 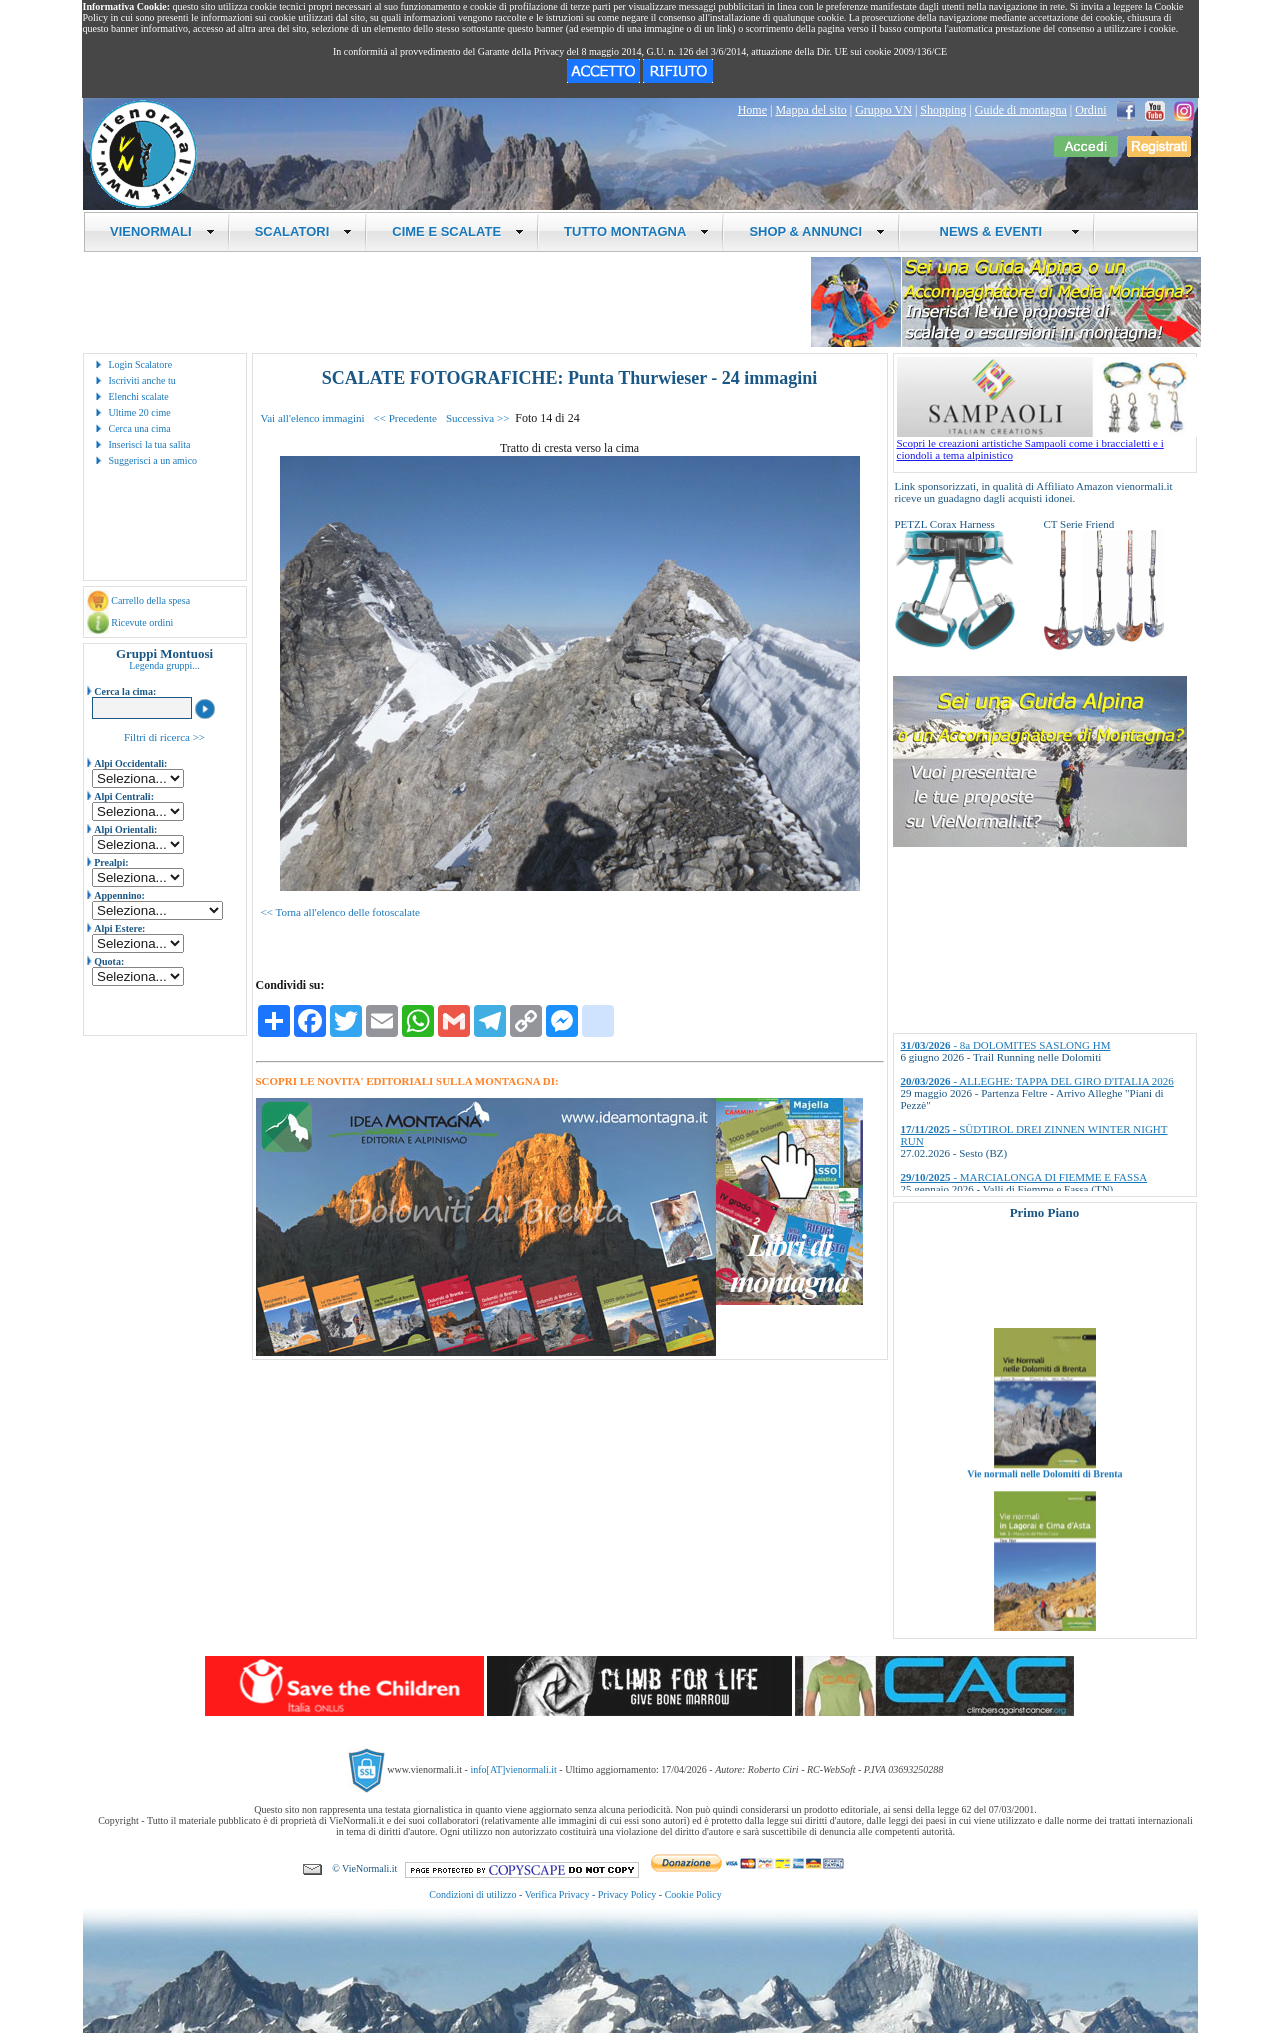 I want to click on Ricevute ordini, so click(x=142, y=622).